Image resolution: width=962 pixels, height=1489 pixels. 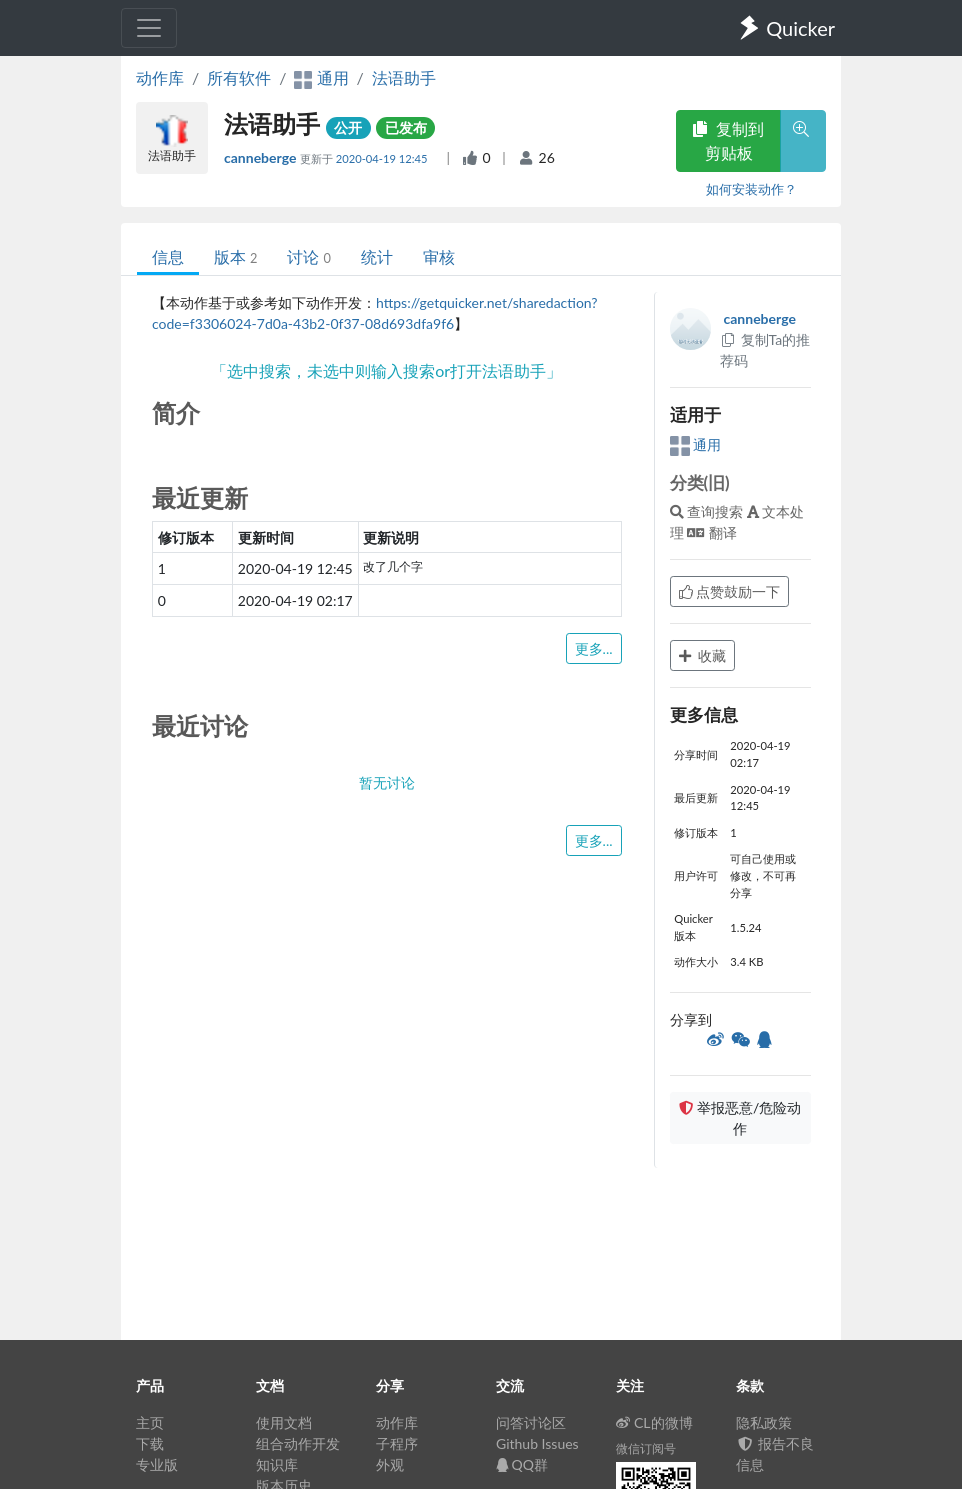 I want to click on 收藏, so click(x=703, y=655).